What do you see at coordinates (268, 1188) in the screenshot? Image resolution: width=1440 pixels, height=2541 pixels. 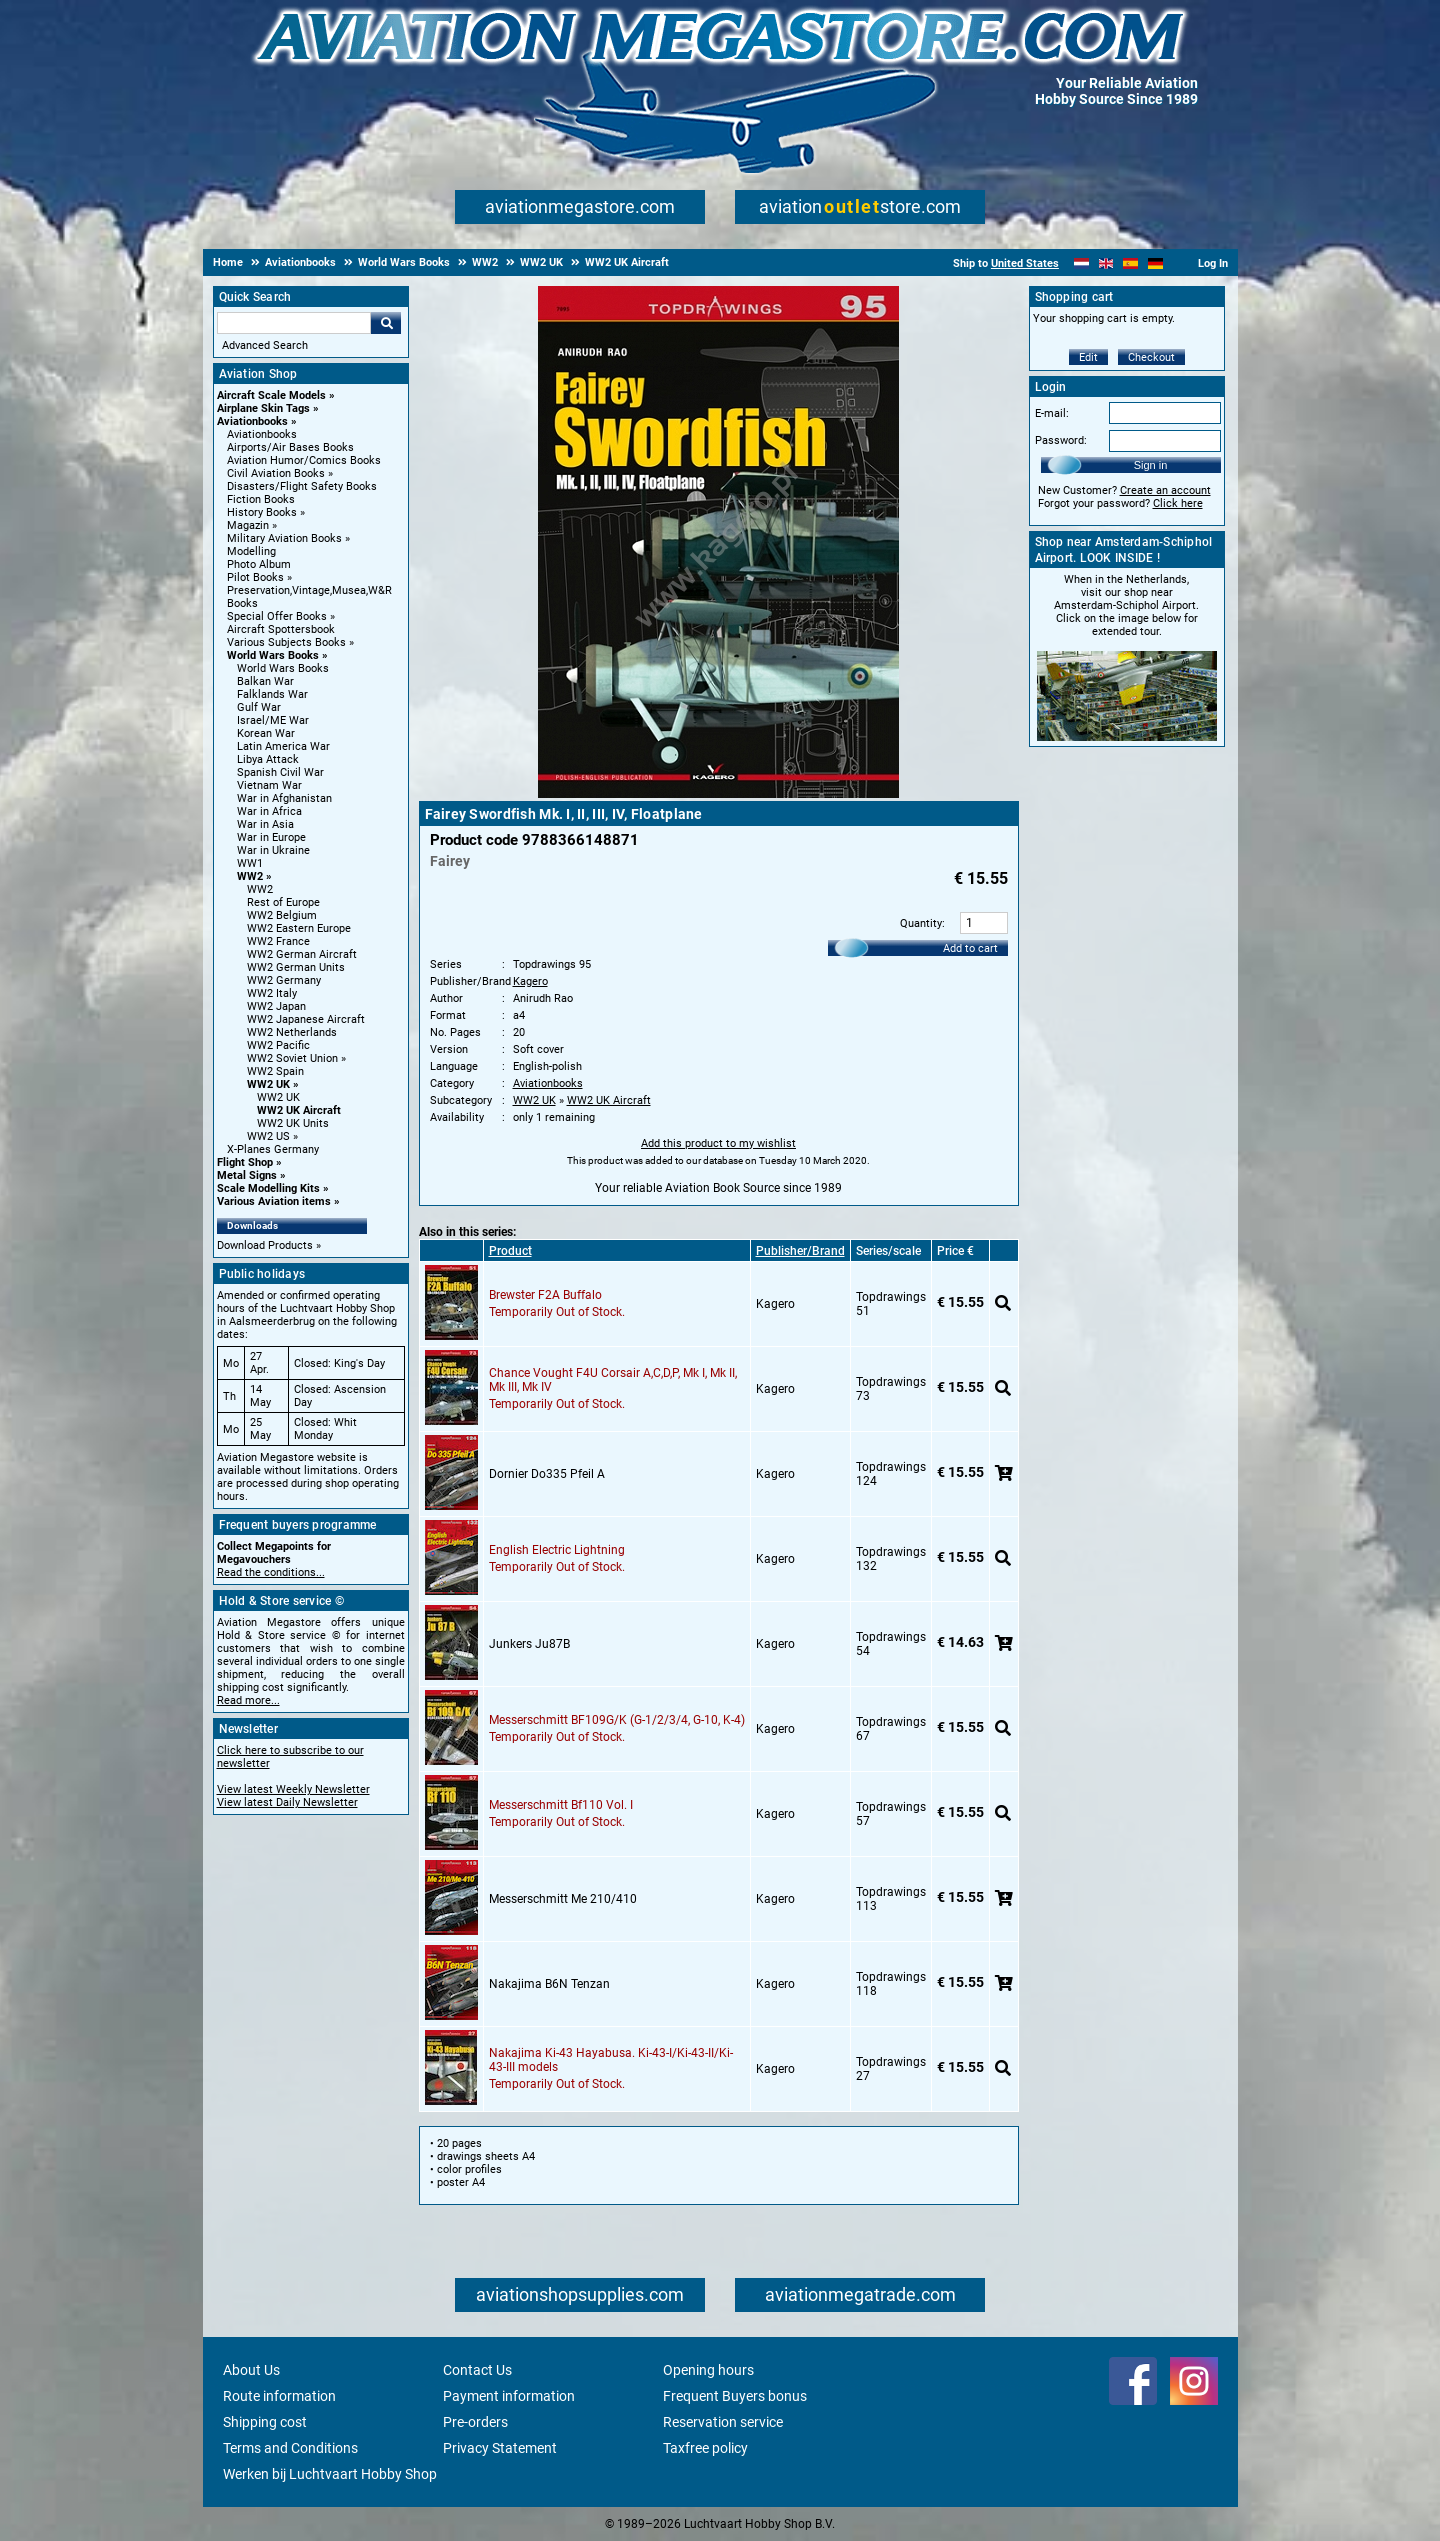 I see `Scale Modelling Kits` at bounding box center [268, 1188].